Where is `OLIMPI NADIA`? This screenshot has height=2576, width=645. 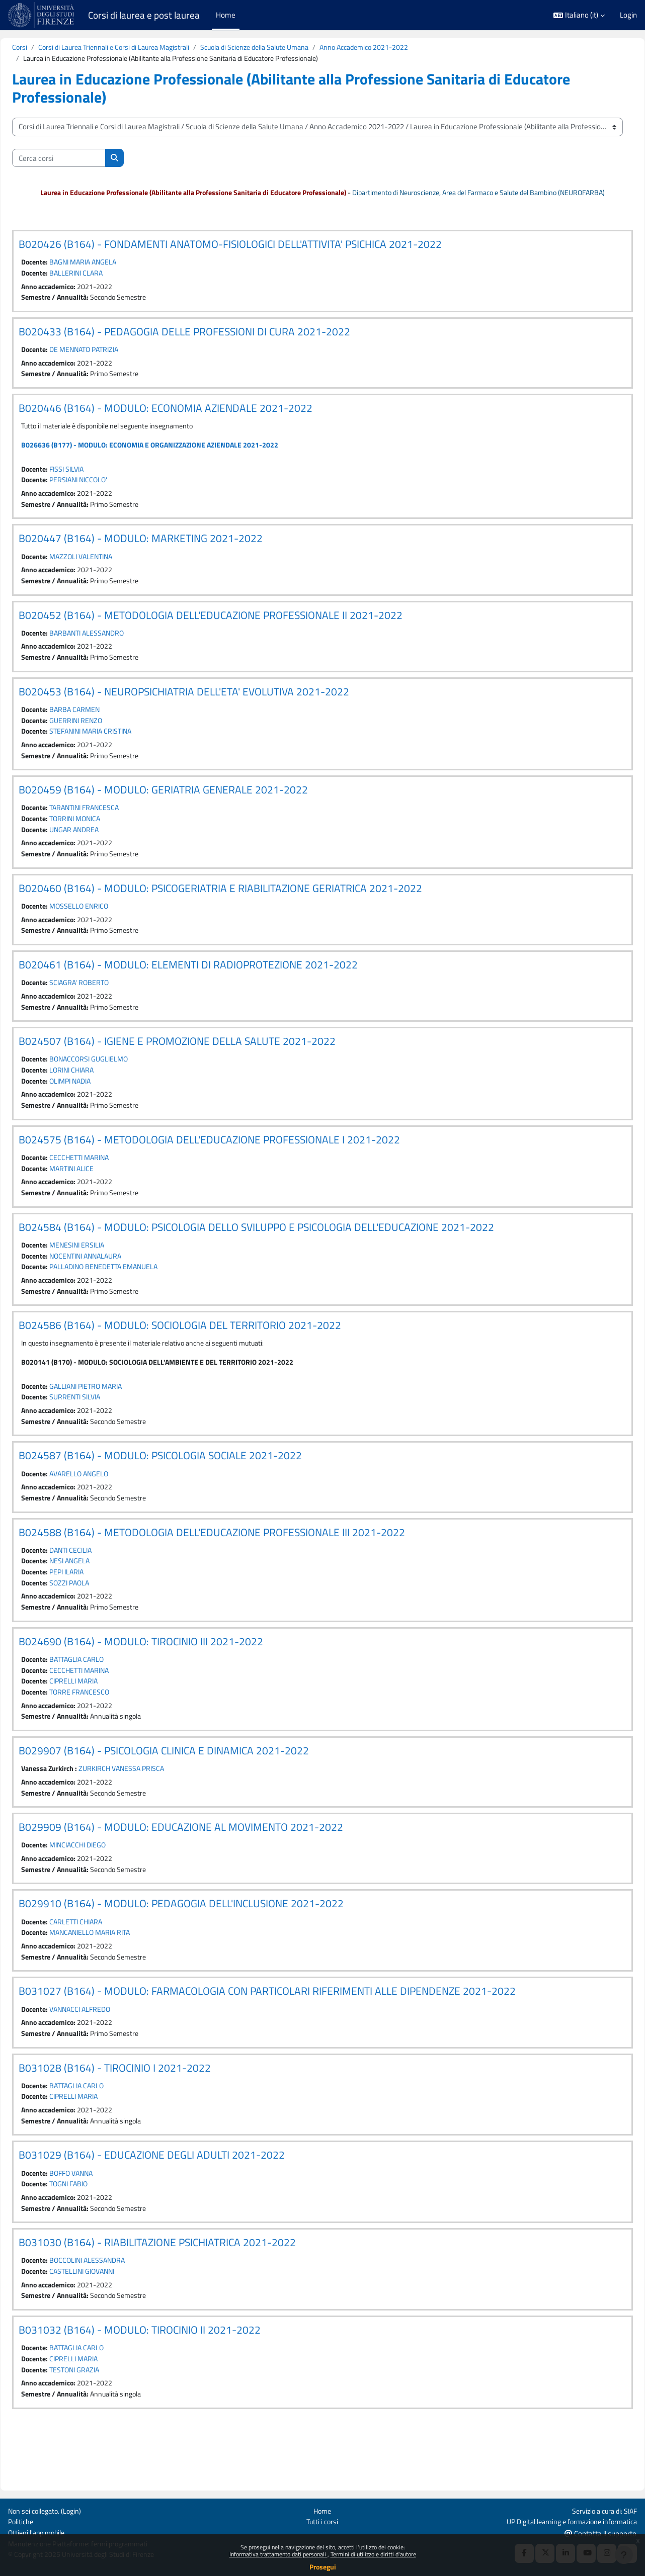
OLIMPI NADIA is located at coordinates (98, 1109).